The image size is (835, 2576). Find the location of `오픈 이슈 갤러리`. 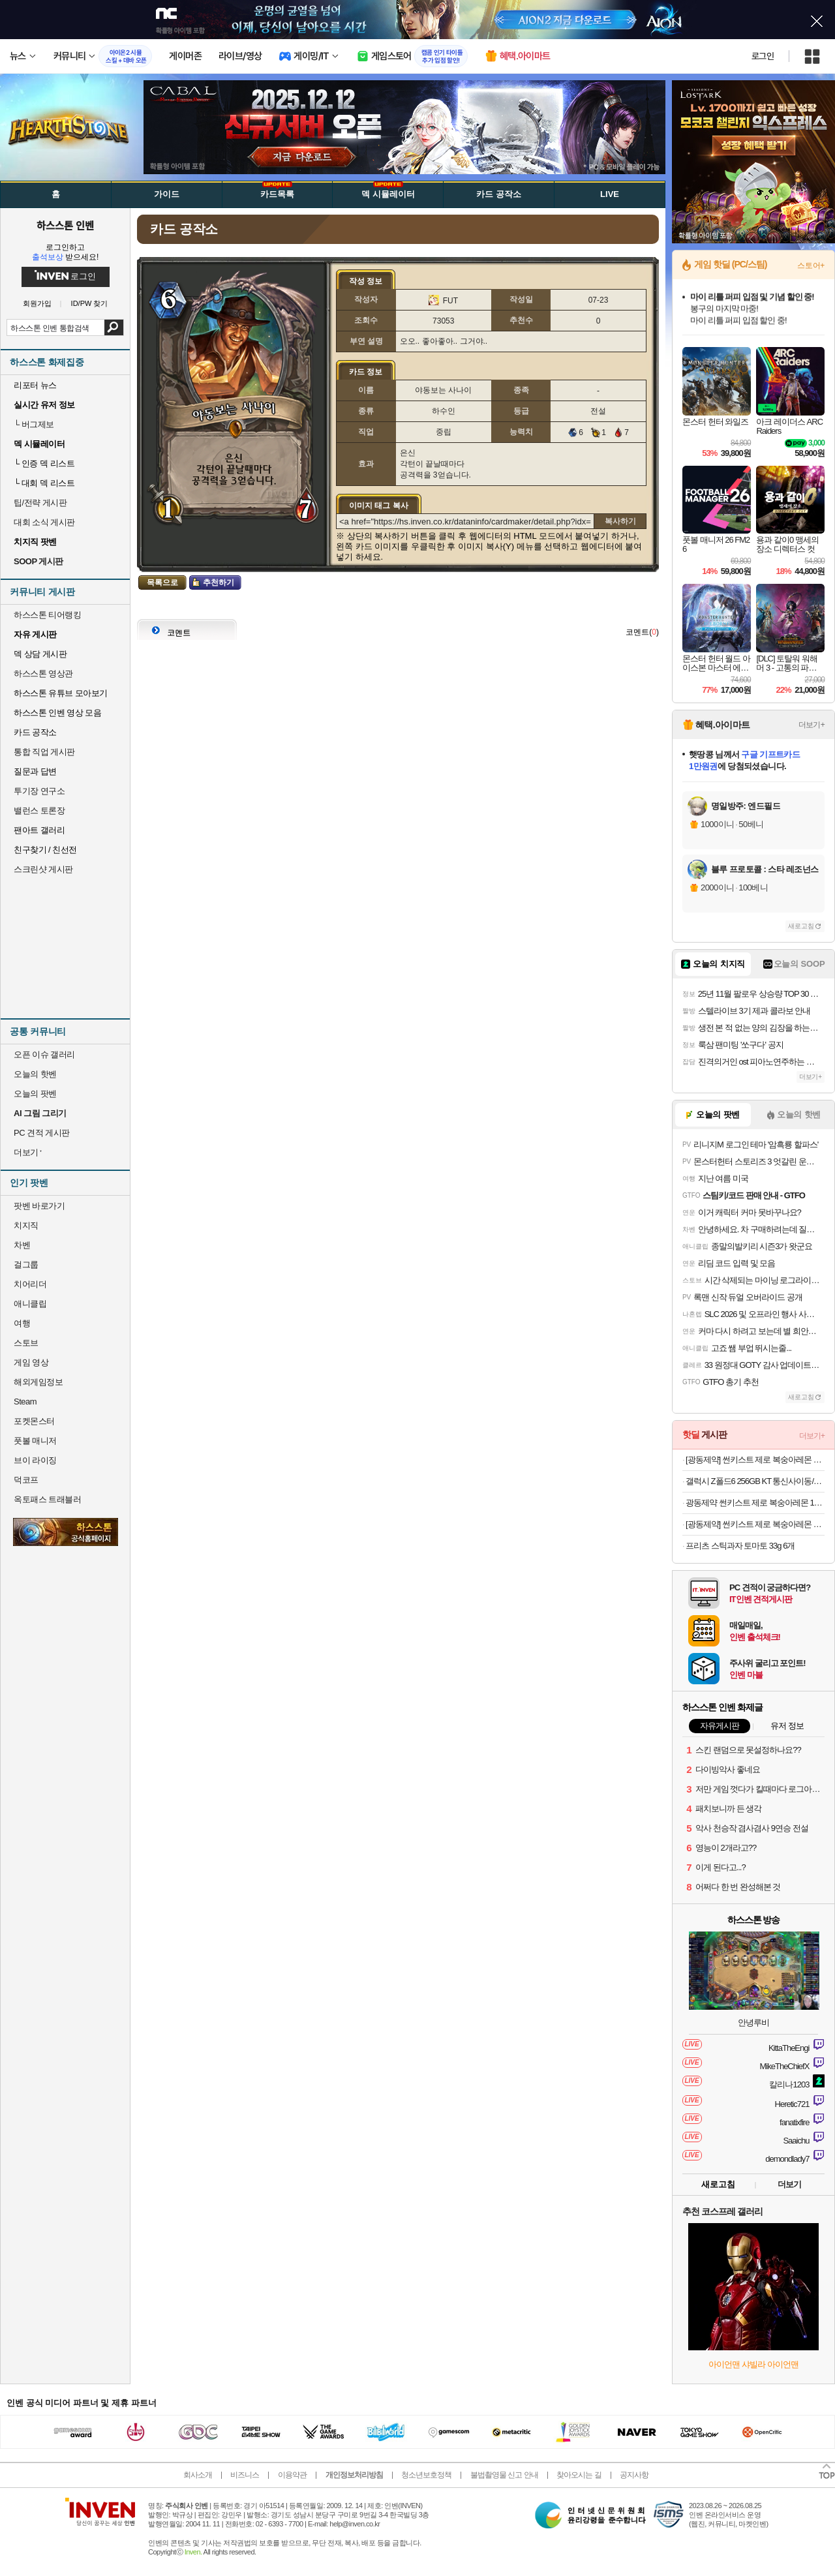

오픈 이슈 갤러리 is located at coordinates (44, 1054).